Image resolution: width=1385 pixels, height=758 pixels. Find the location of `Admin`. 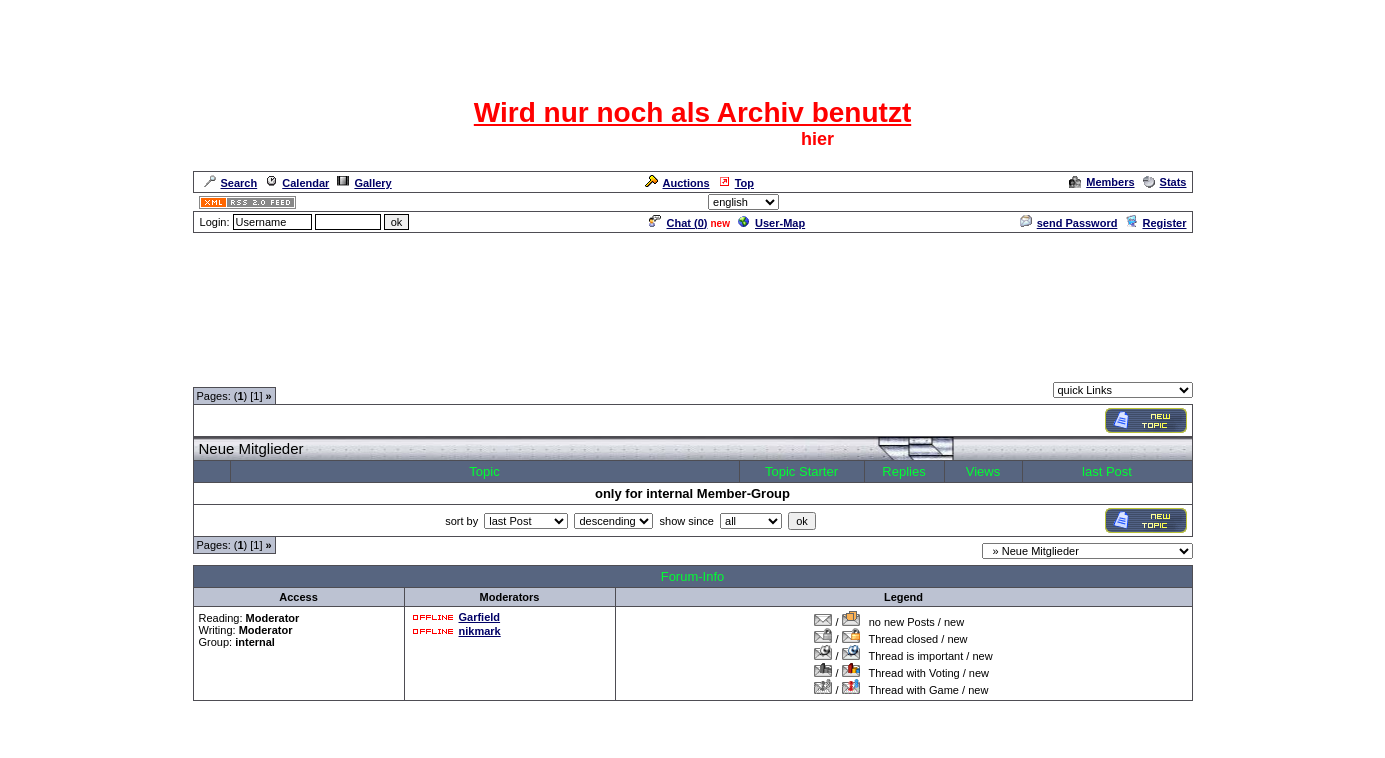

Admin is located at coordinates (1168, 202).